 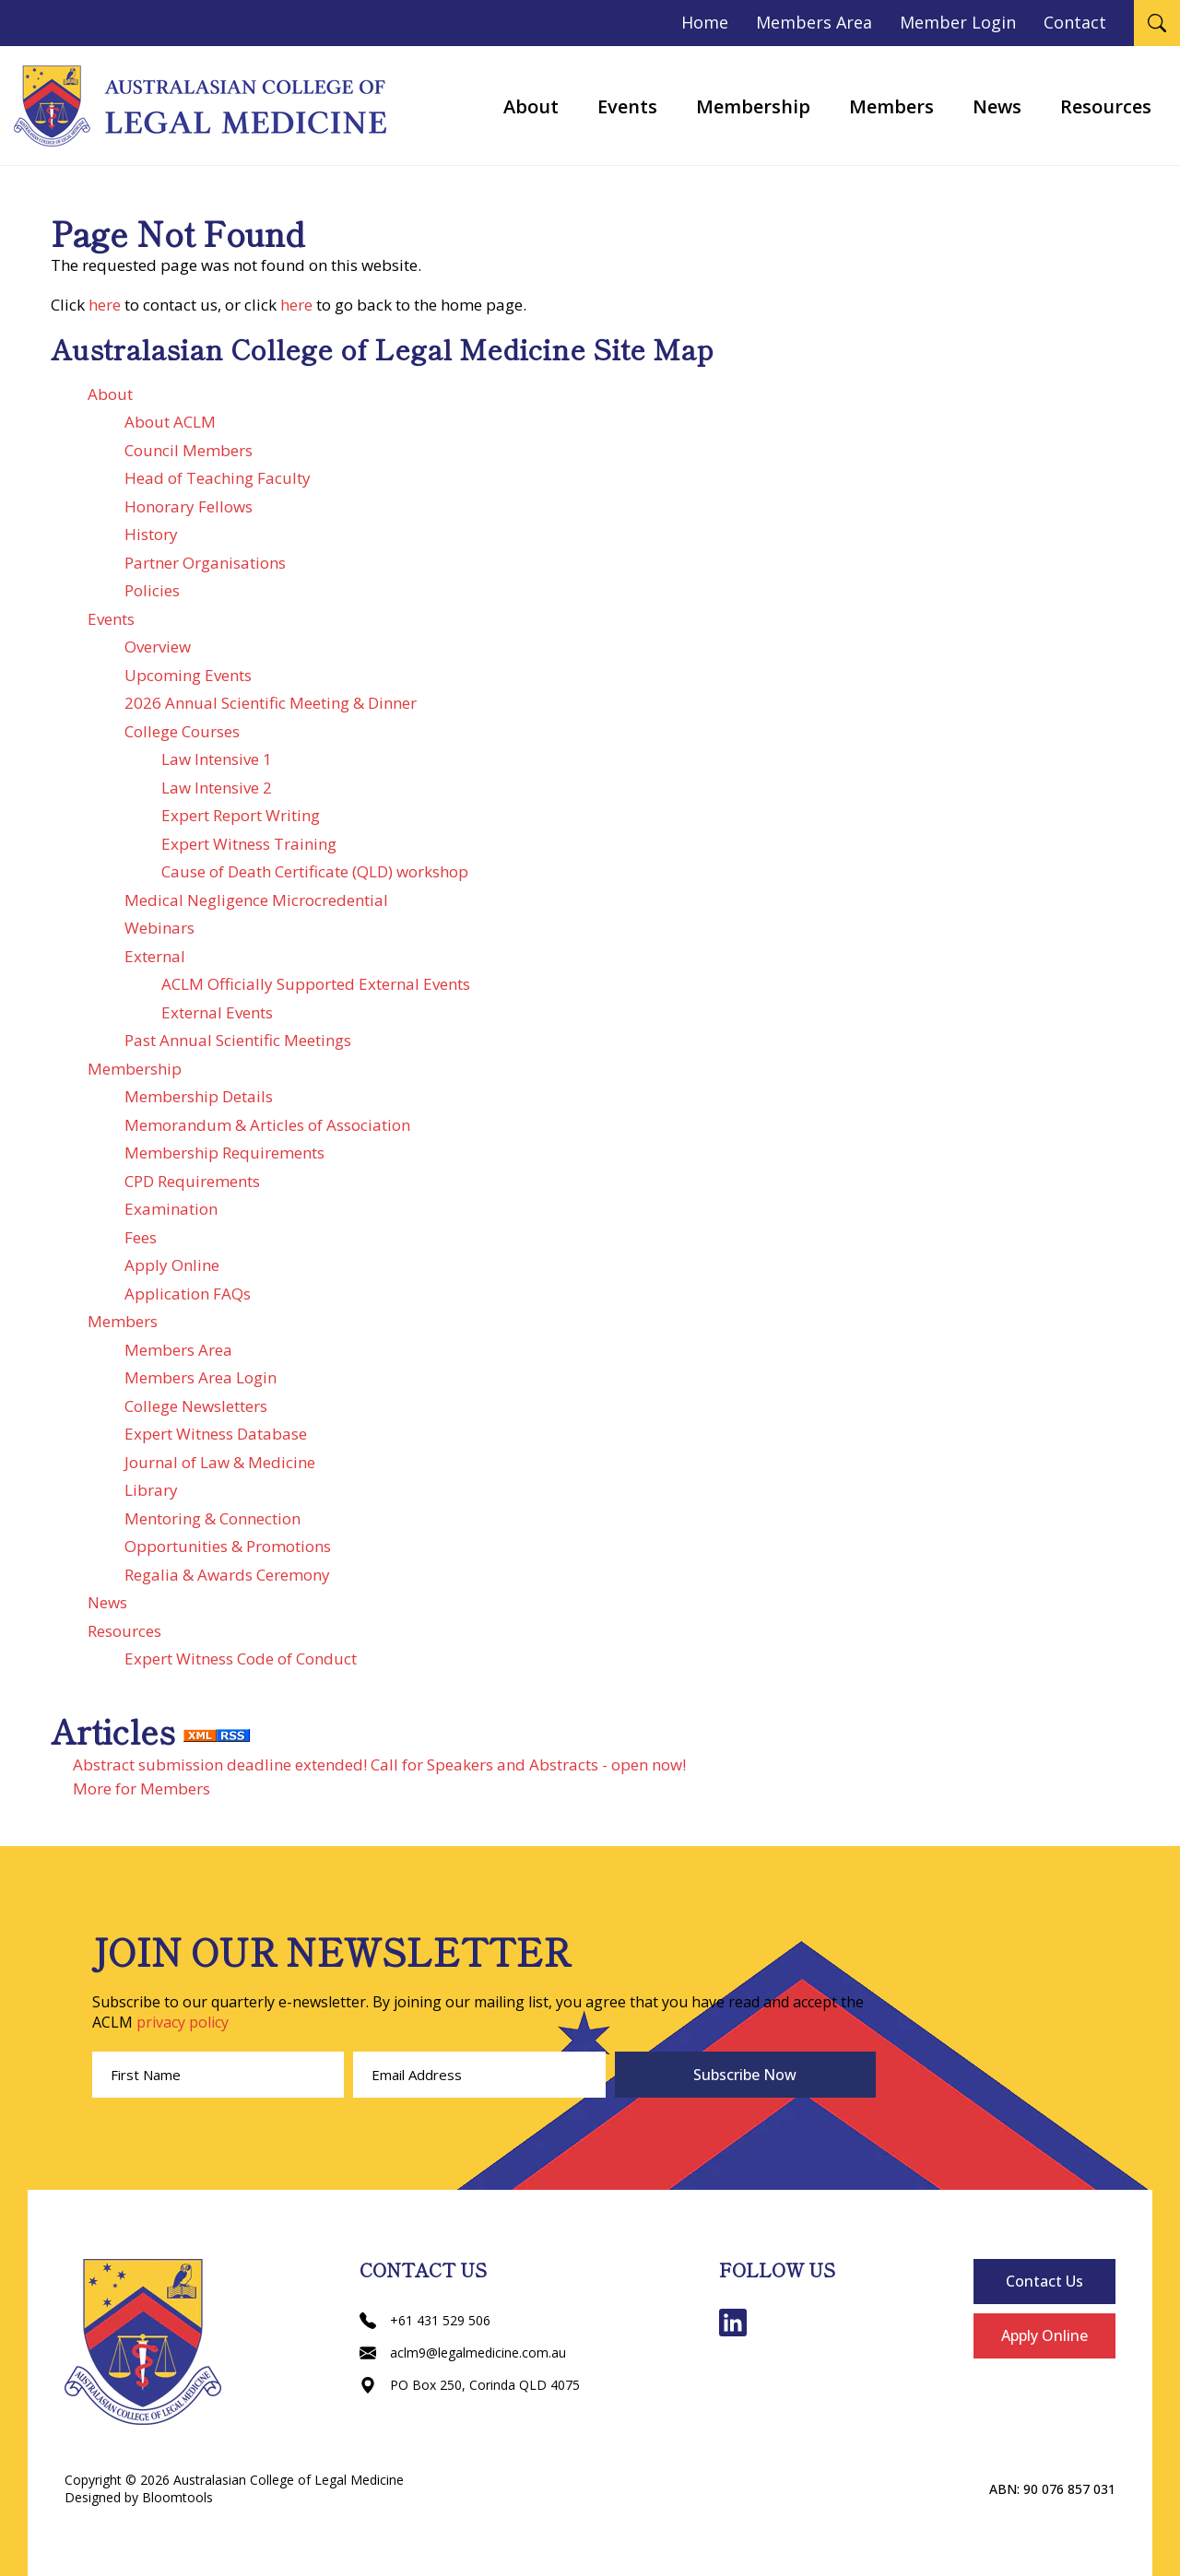 What do you see at coordinates (188, 675) in the screenshot?
I see `Upcoming Events` at bounding box center [188, 675].